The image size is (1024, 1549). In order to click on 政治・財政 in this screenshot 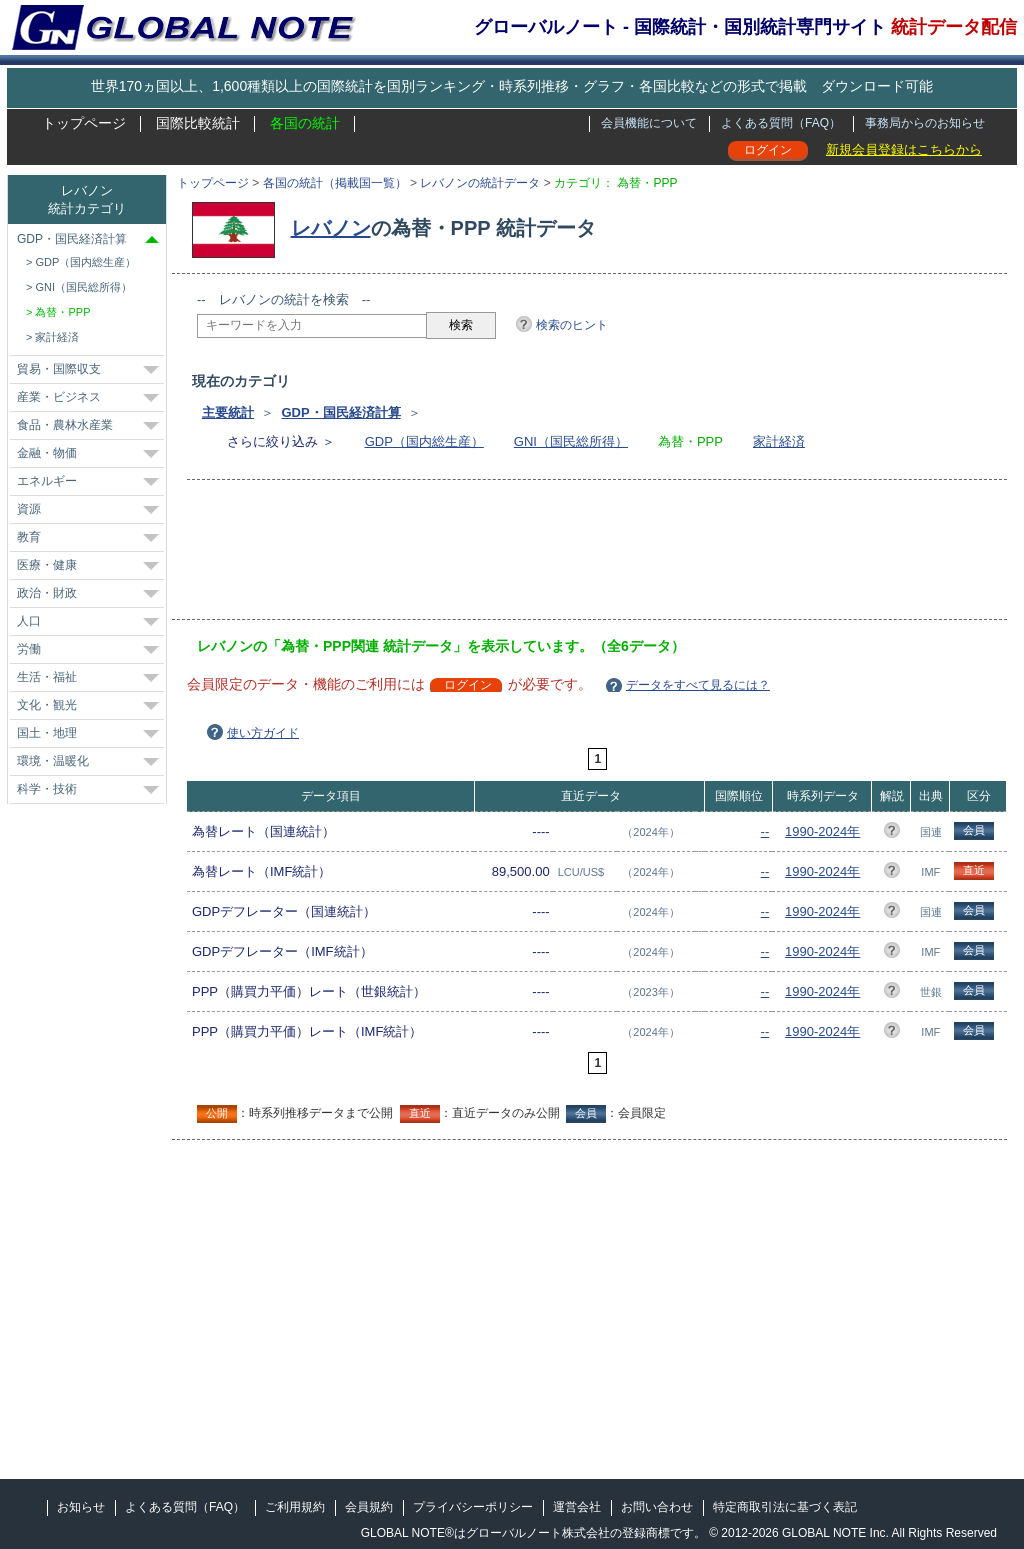, I will do `click(47, 593)`.